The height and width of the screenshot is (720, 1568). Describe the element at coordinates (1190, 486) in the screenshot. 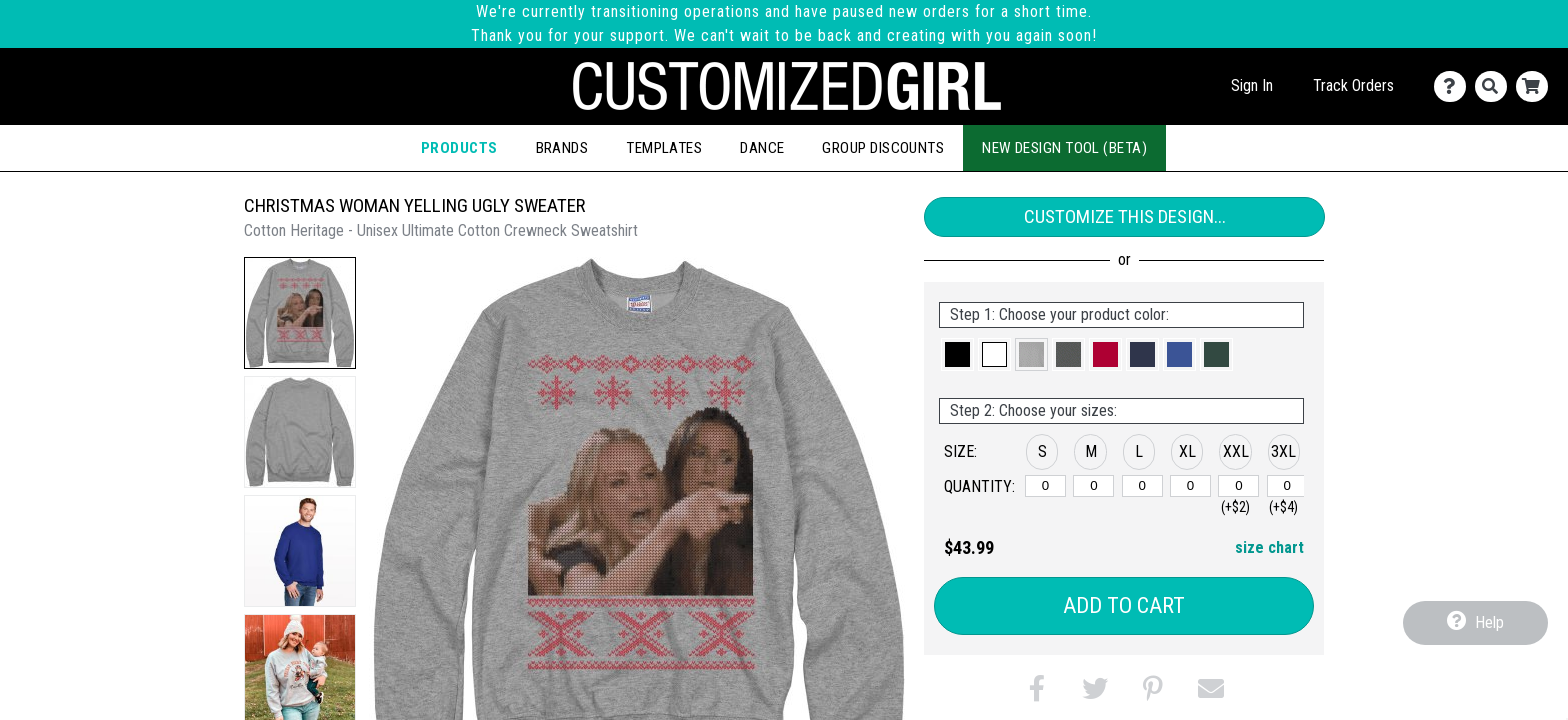

I see `[XL]` at that location.